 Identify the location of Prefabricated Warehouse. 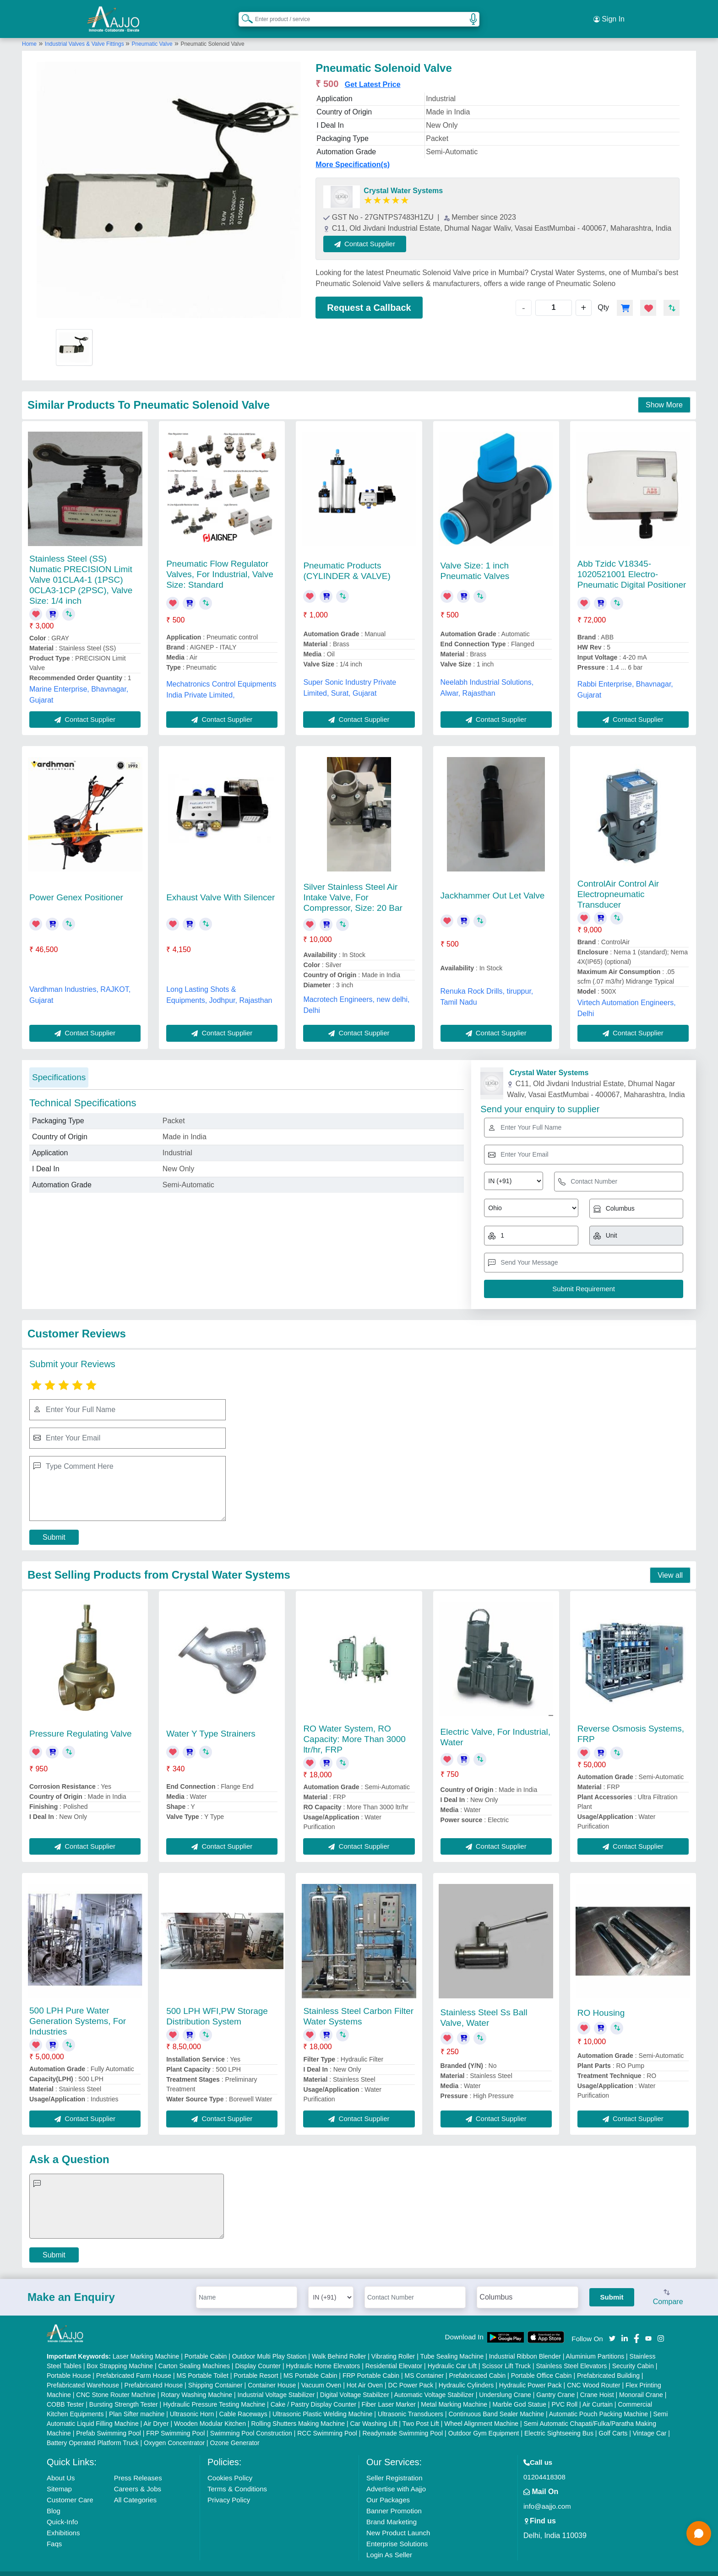
(83, 2374).